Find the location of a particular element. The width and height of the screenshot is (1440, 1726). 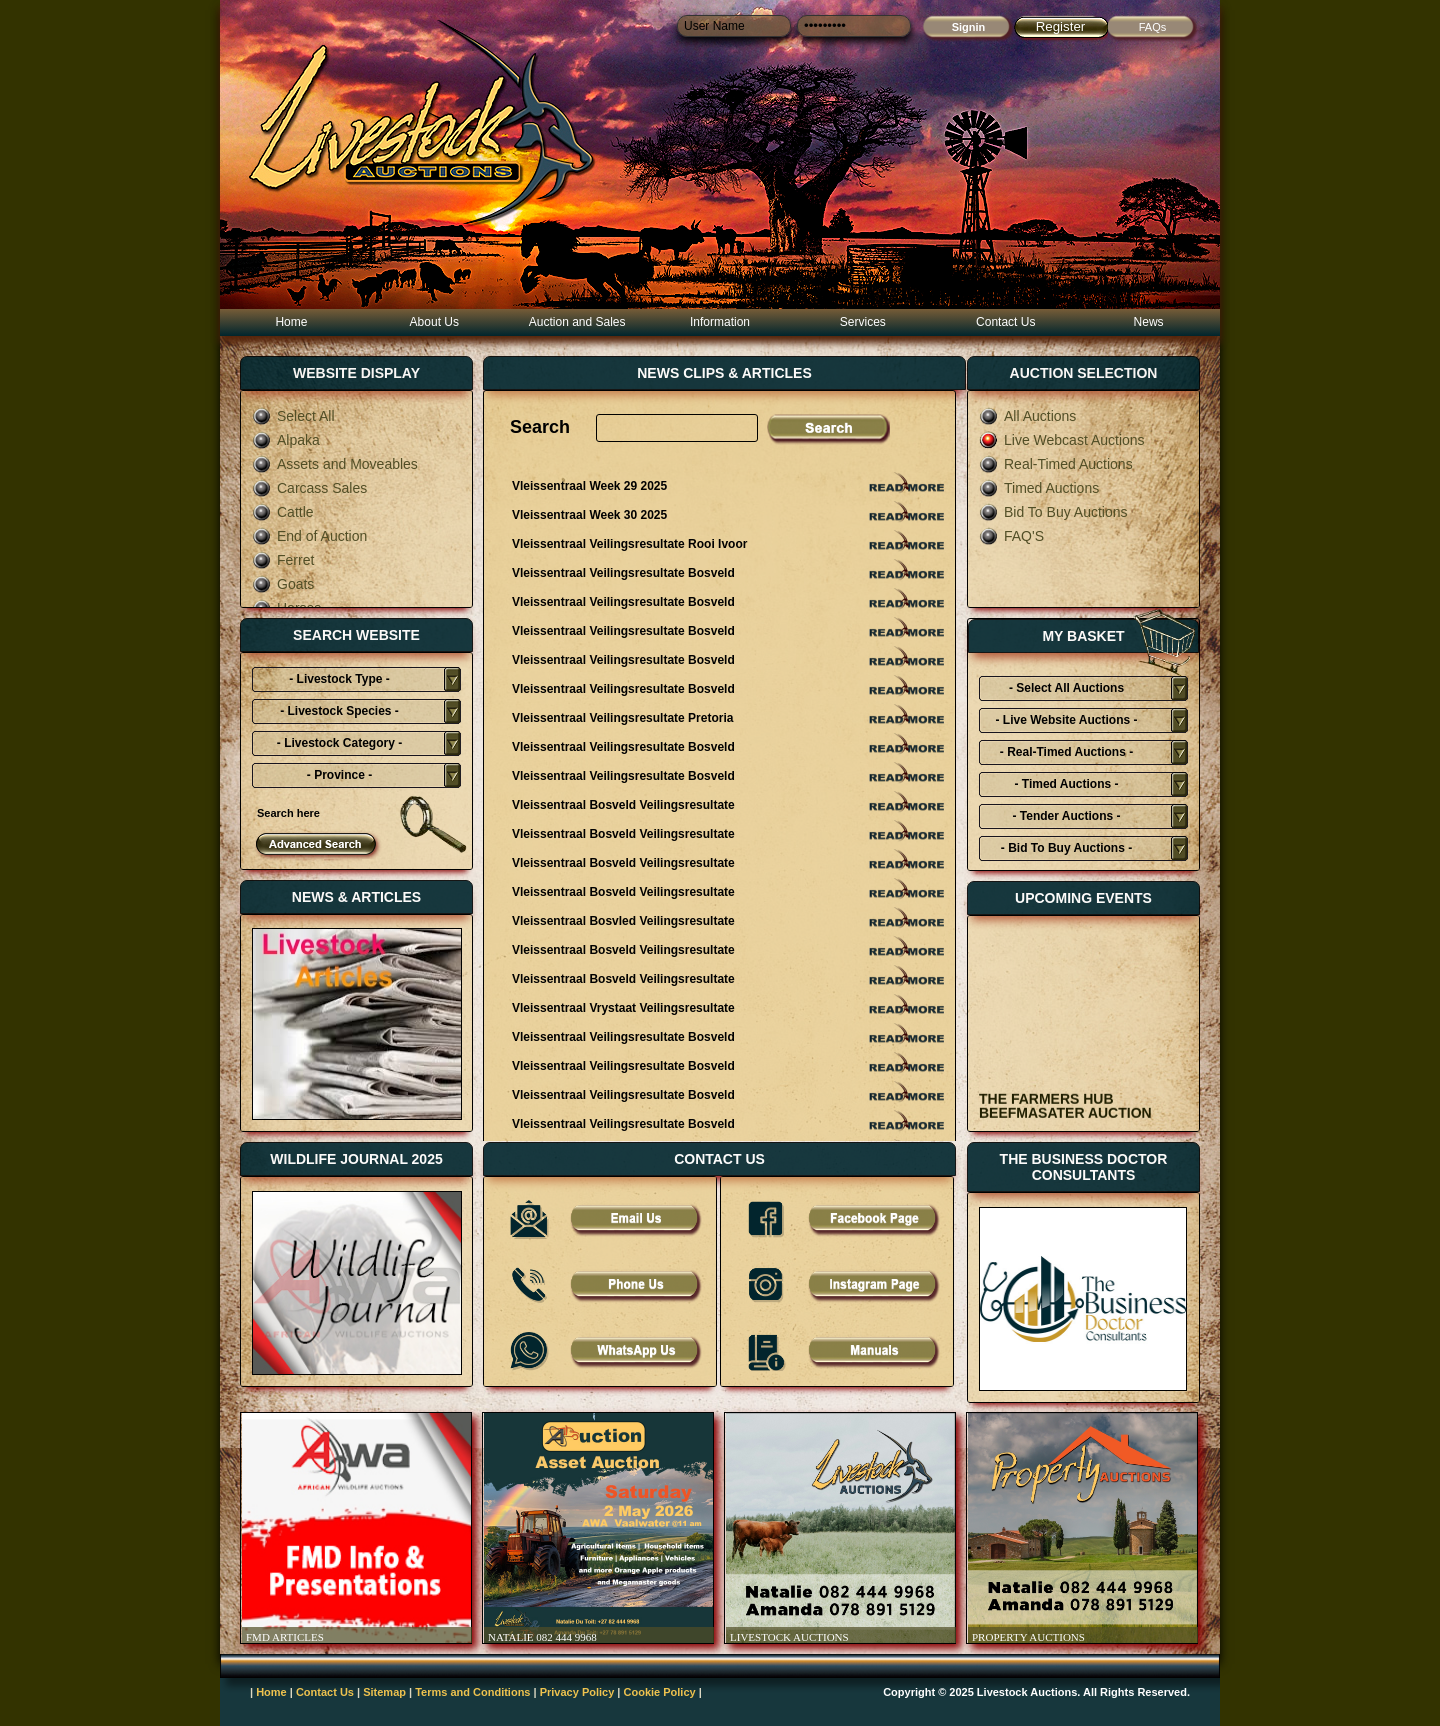

FAQ'S is located at coordinates (1011, 536).